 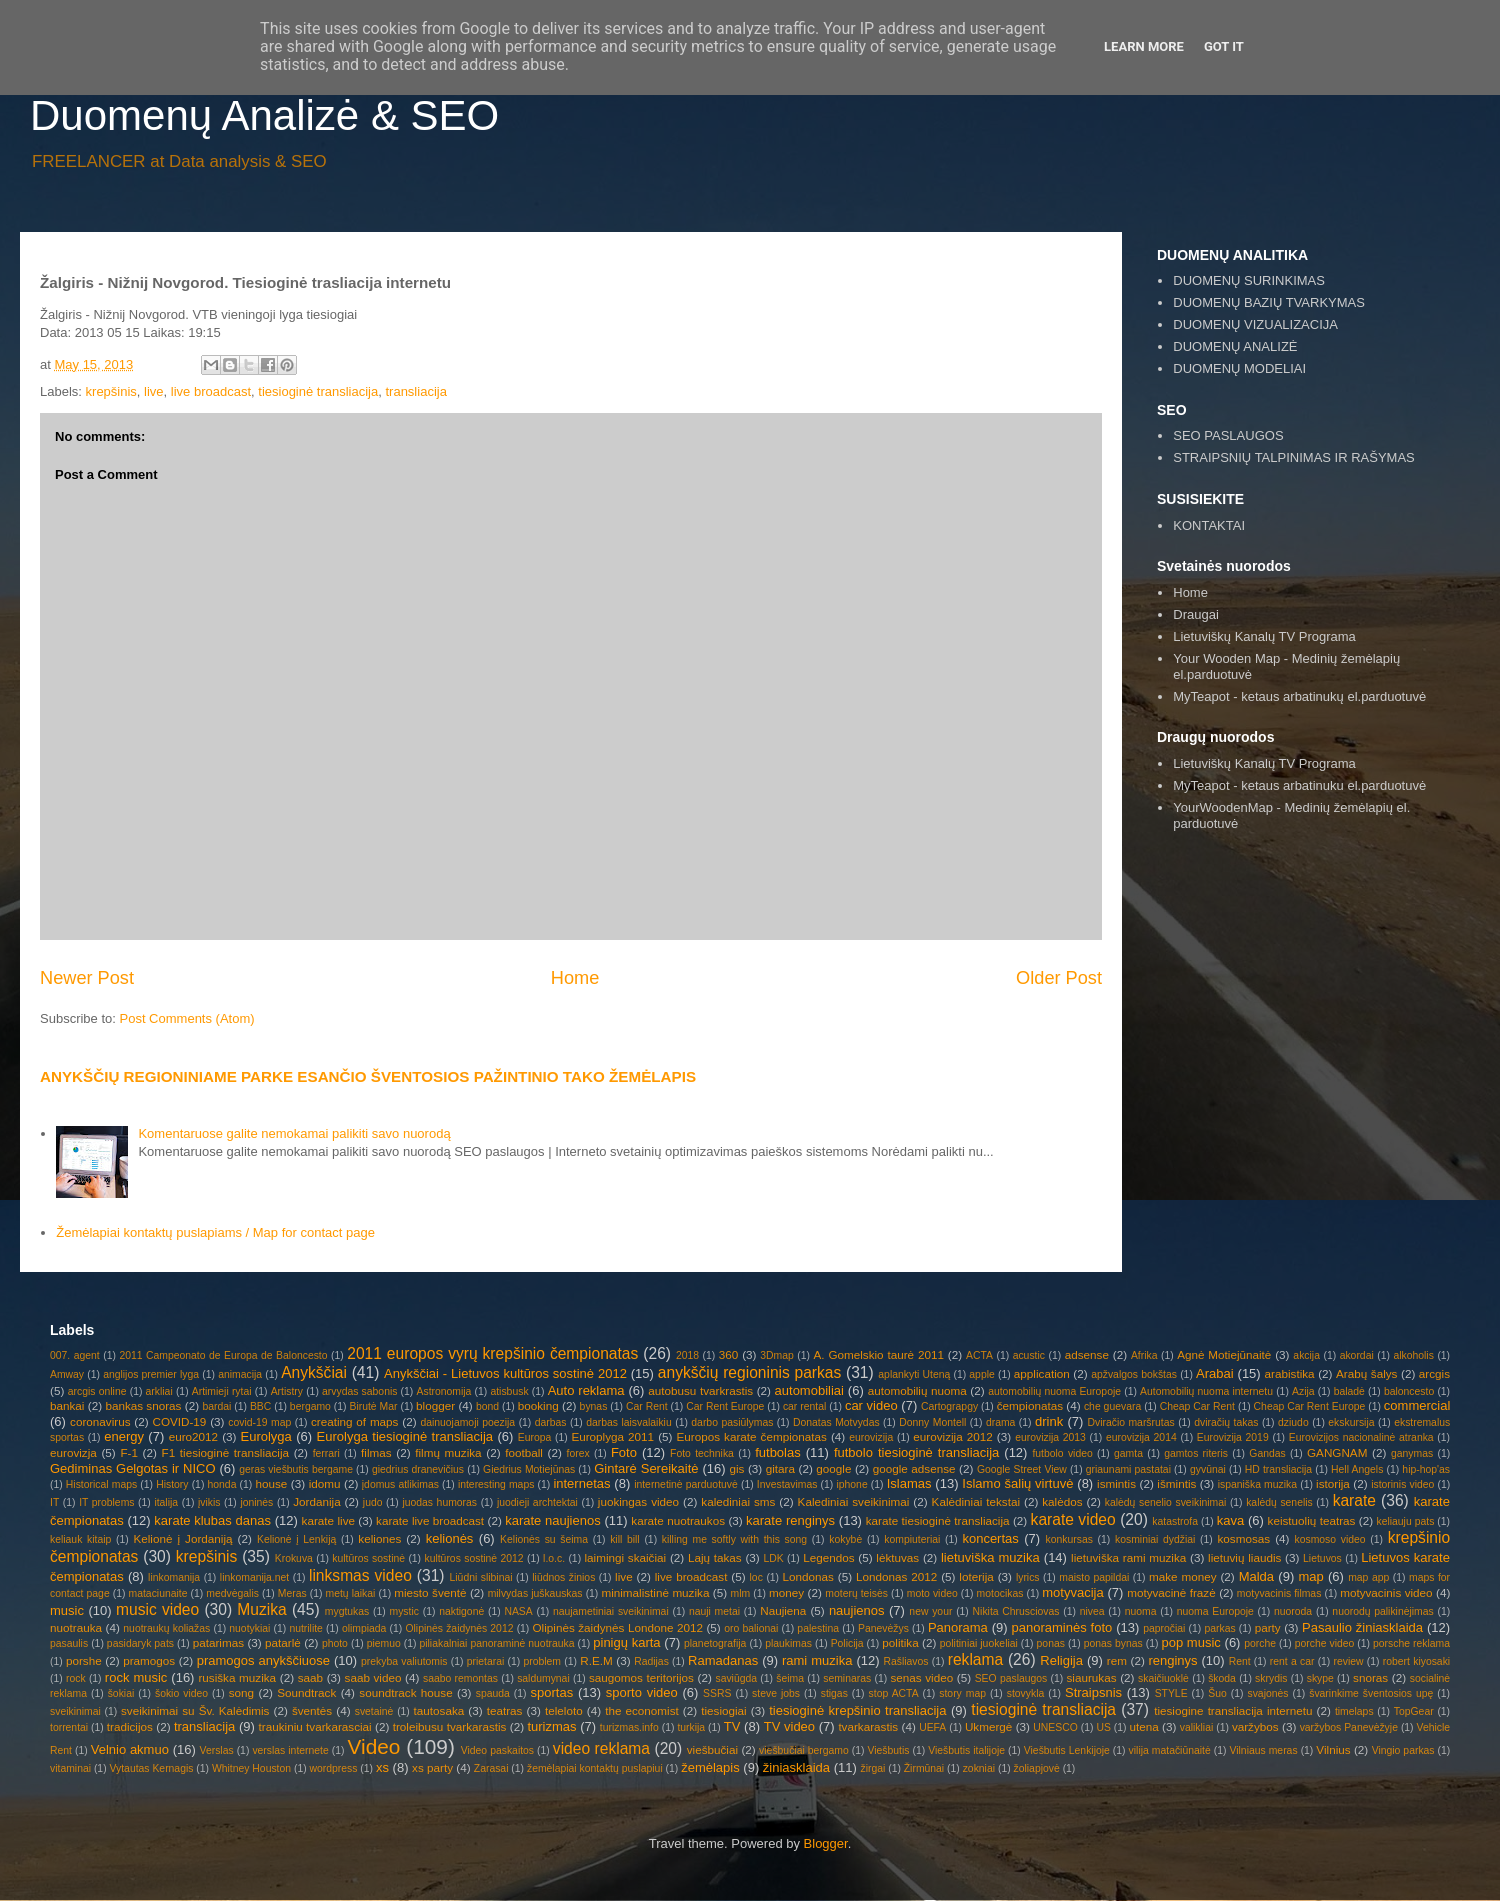 I want to click on dviračių takas, so click(x=1226, y=1422).